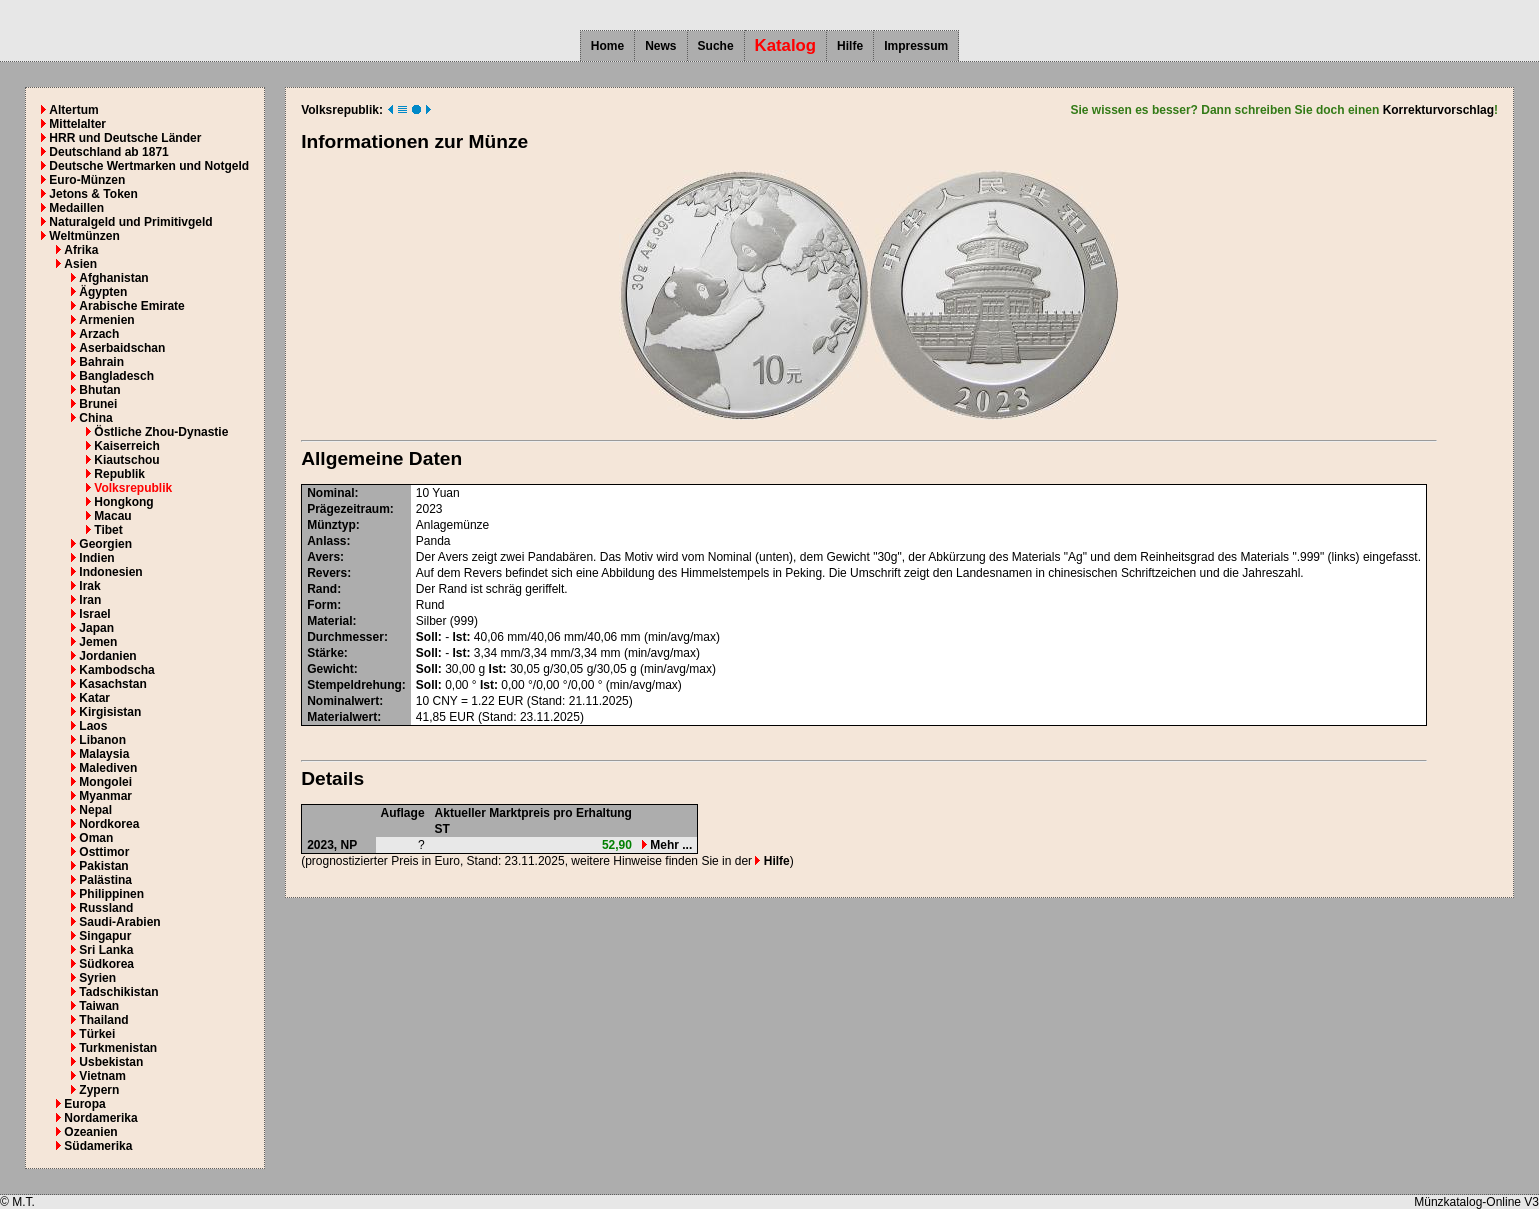 The width and height of the screenshot is (1539, 1209). I want to click on Südkorea, so click(106, 964).